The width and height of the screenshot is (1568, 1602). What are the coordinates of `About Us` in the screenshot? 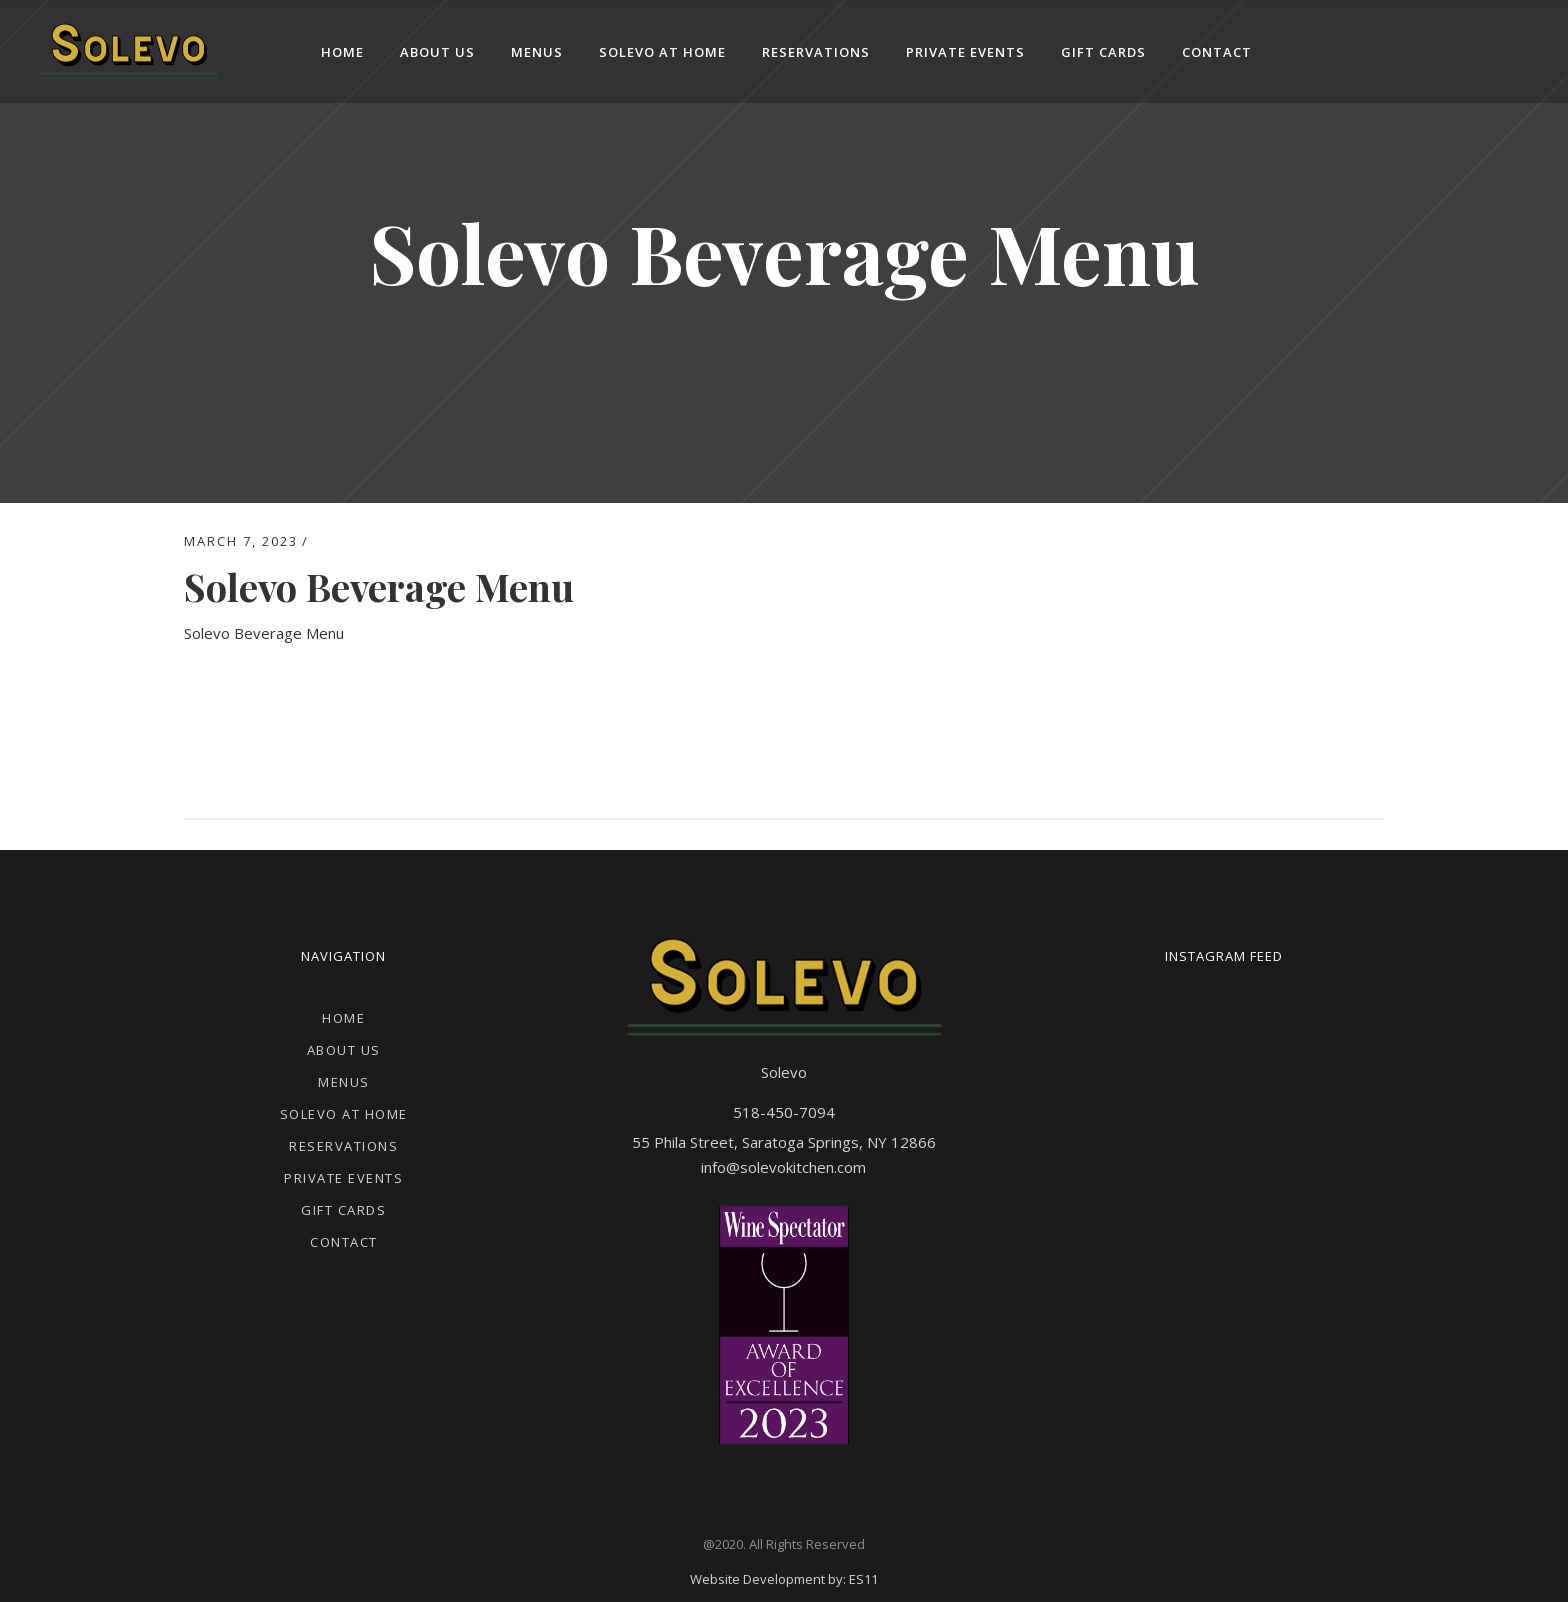 It's located at (344, 1050).